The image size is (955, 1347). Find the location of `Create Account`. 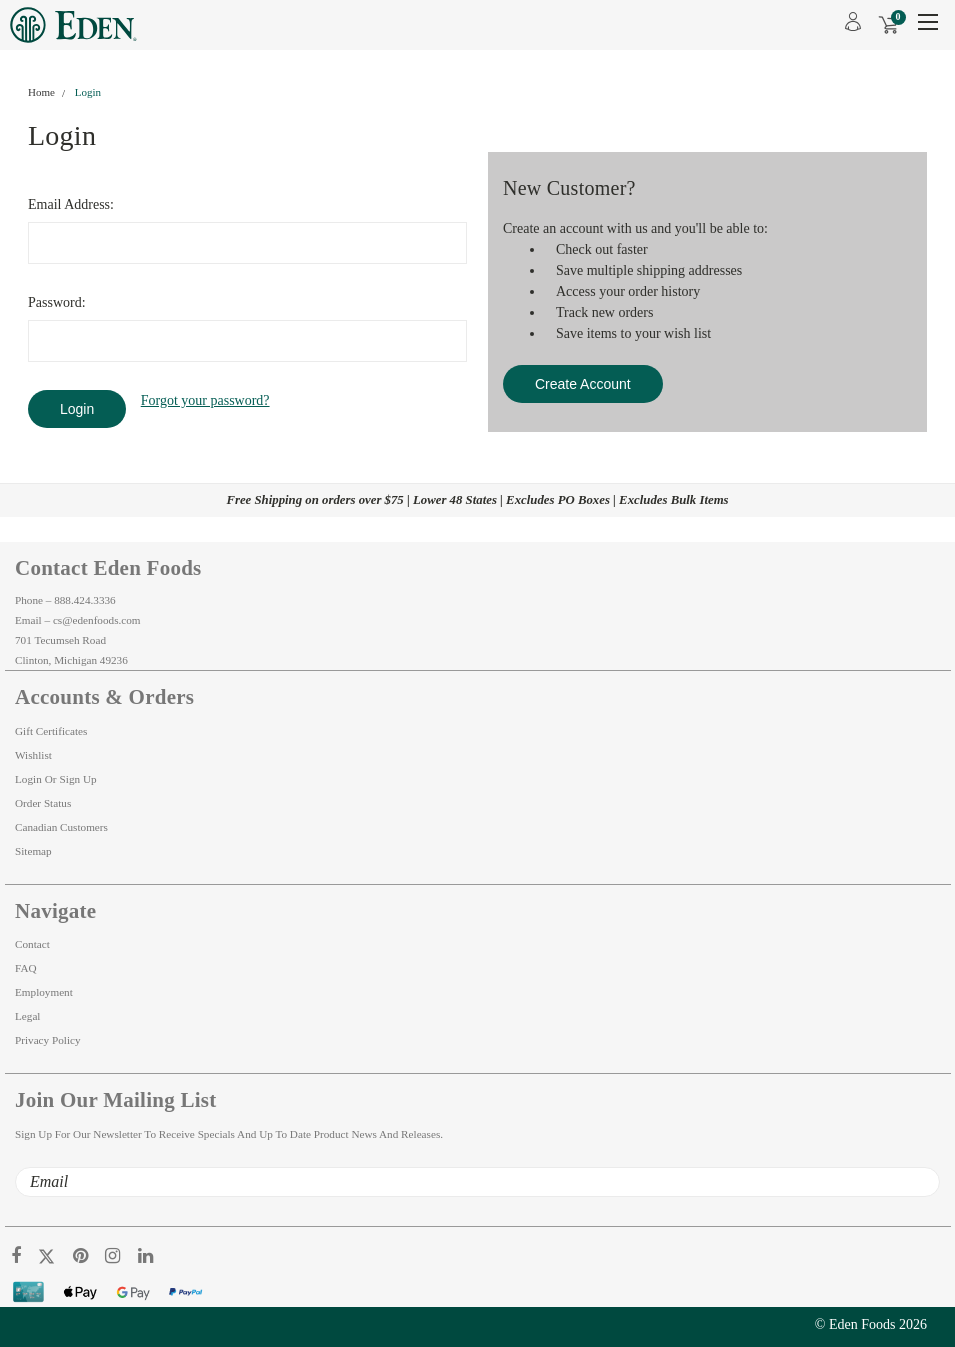

Create Account is located at coordinates (583, 384).